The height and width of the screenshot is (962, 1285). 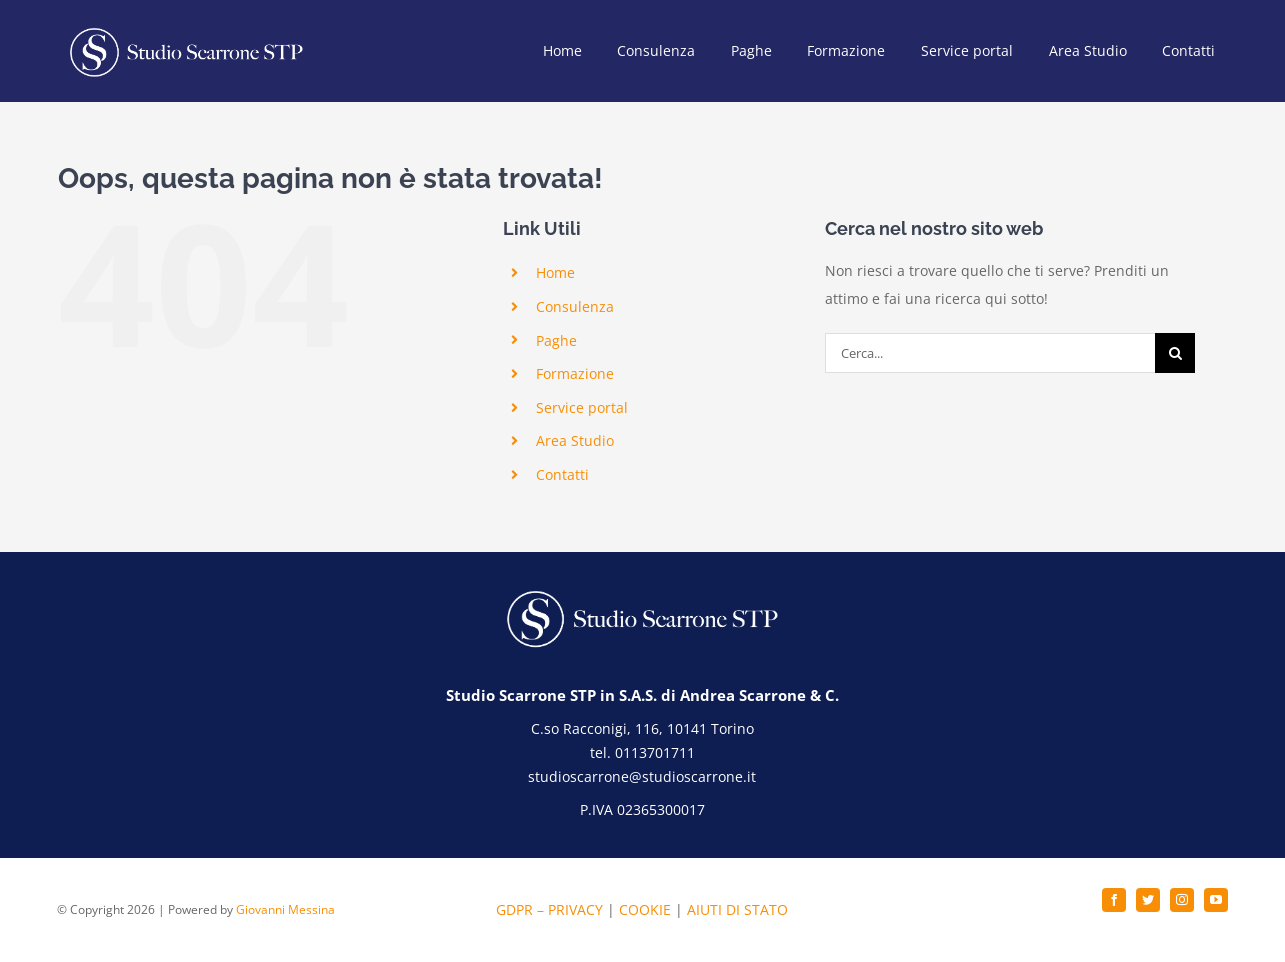 What do you see at coordinates (575, 373) in the screenshot?
I see `Formazione` at bounding box center [575, 373].